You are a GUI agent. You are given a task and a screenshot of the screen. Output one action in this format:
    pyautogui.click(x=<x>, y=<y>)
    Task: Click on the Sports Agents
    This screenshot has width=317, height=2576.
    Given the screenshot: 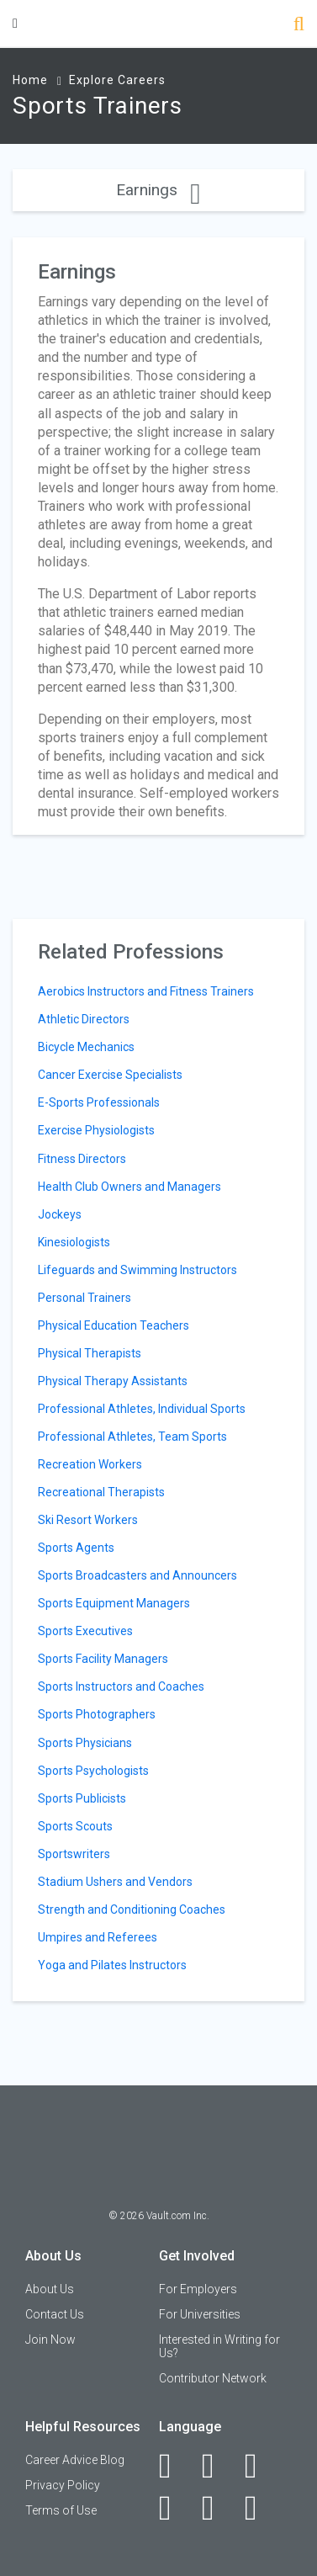 What is the action you would take?
    pyautogui.click(x=76, y=1547)
    